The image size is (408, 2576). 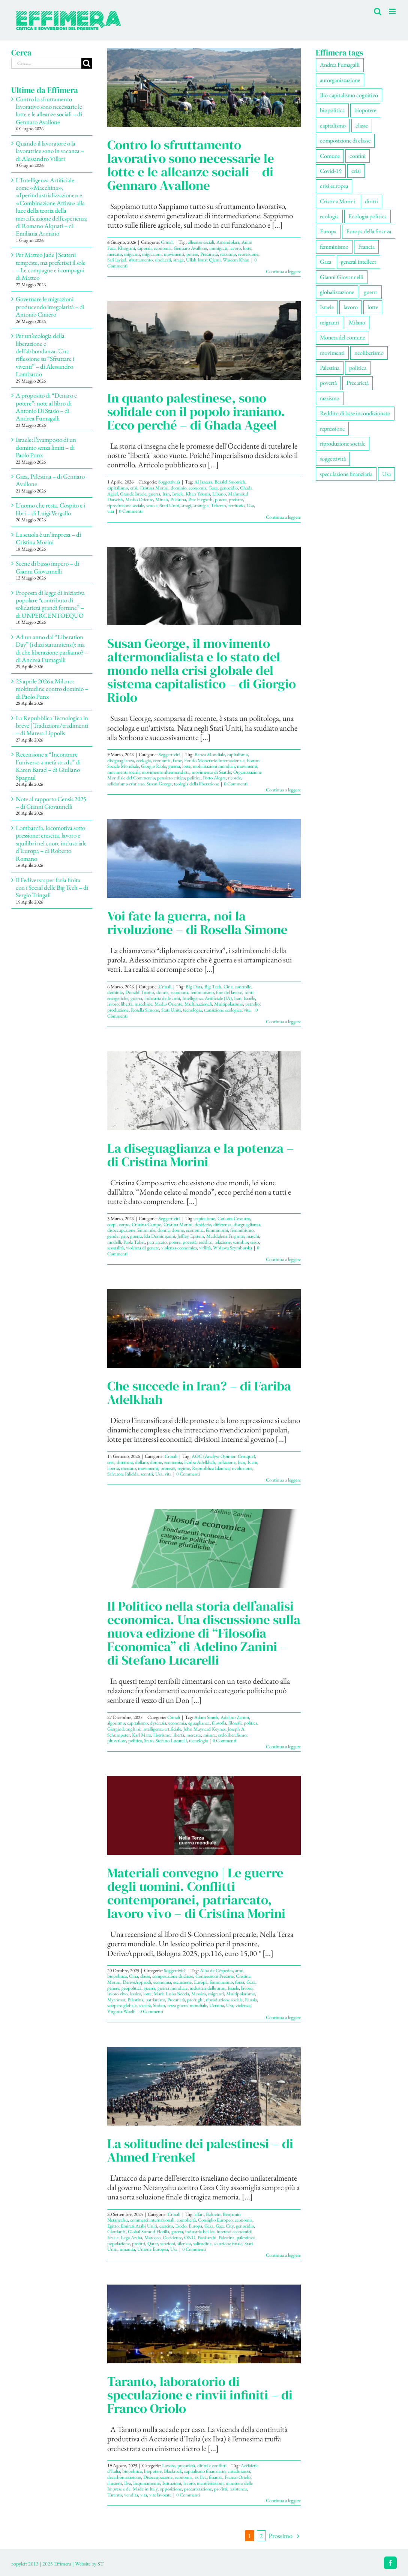 I want to click on La scuola è un’impresa – di Cristina Morini, so click(x=48, y=538).